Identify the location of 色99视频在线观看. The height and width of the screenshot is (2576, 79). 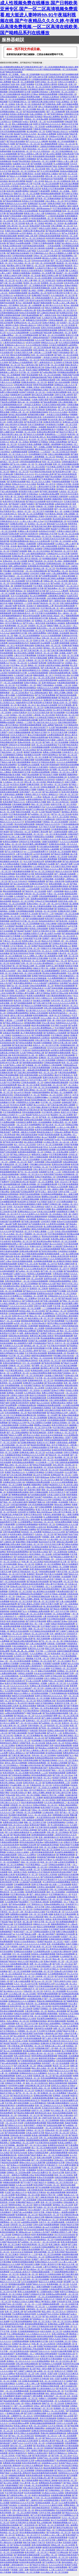
(49, 558).